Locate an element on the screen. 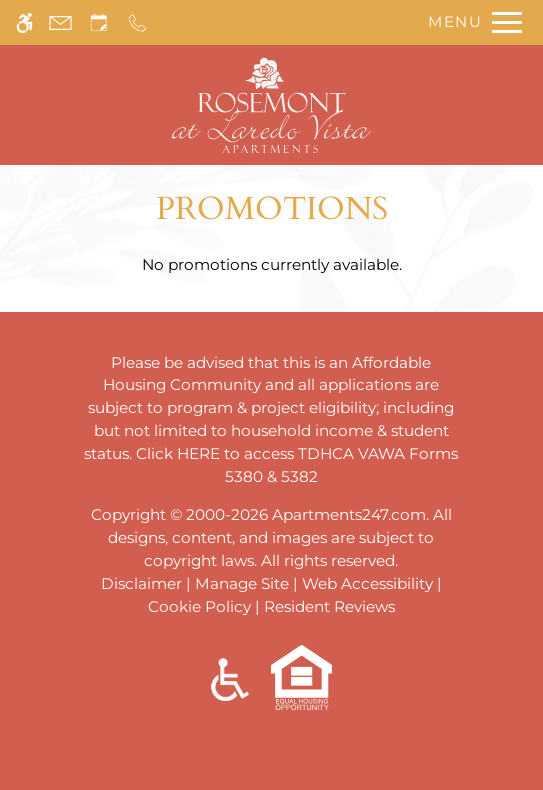 This screenshot has width=543, height=790. Disclaimer is located at coordinates (141, 583).